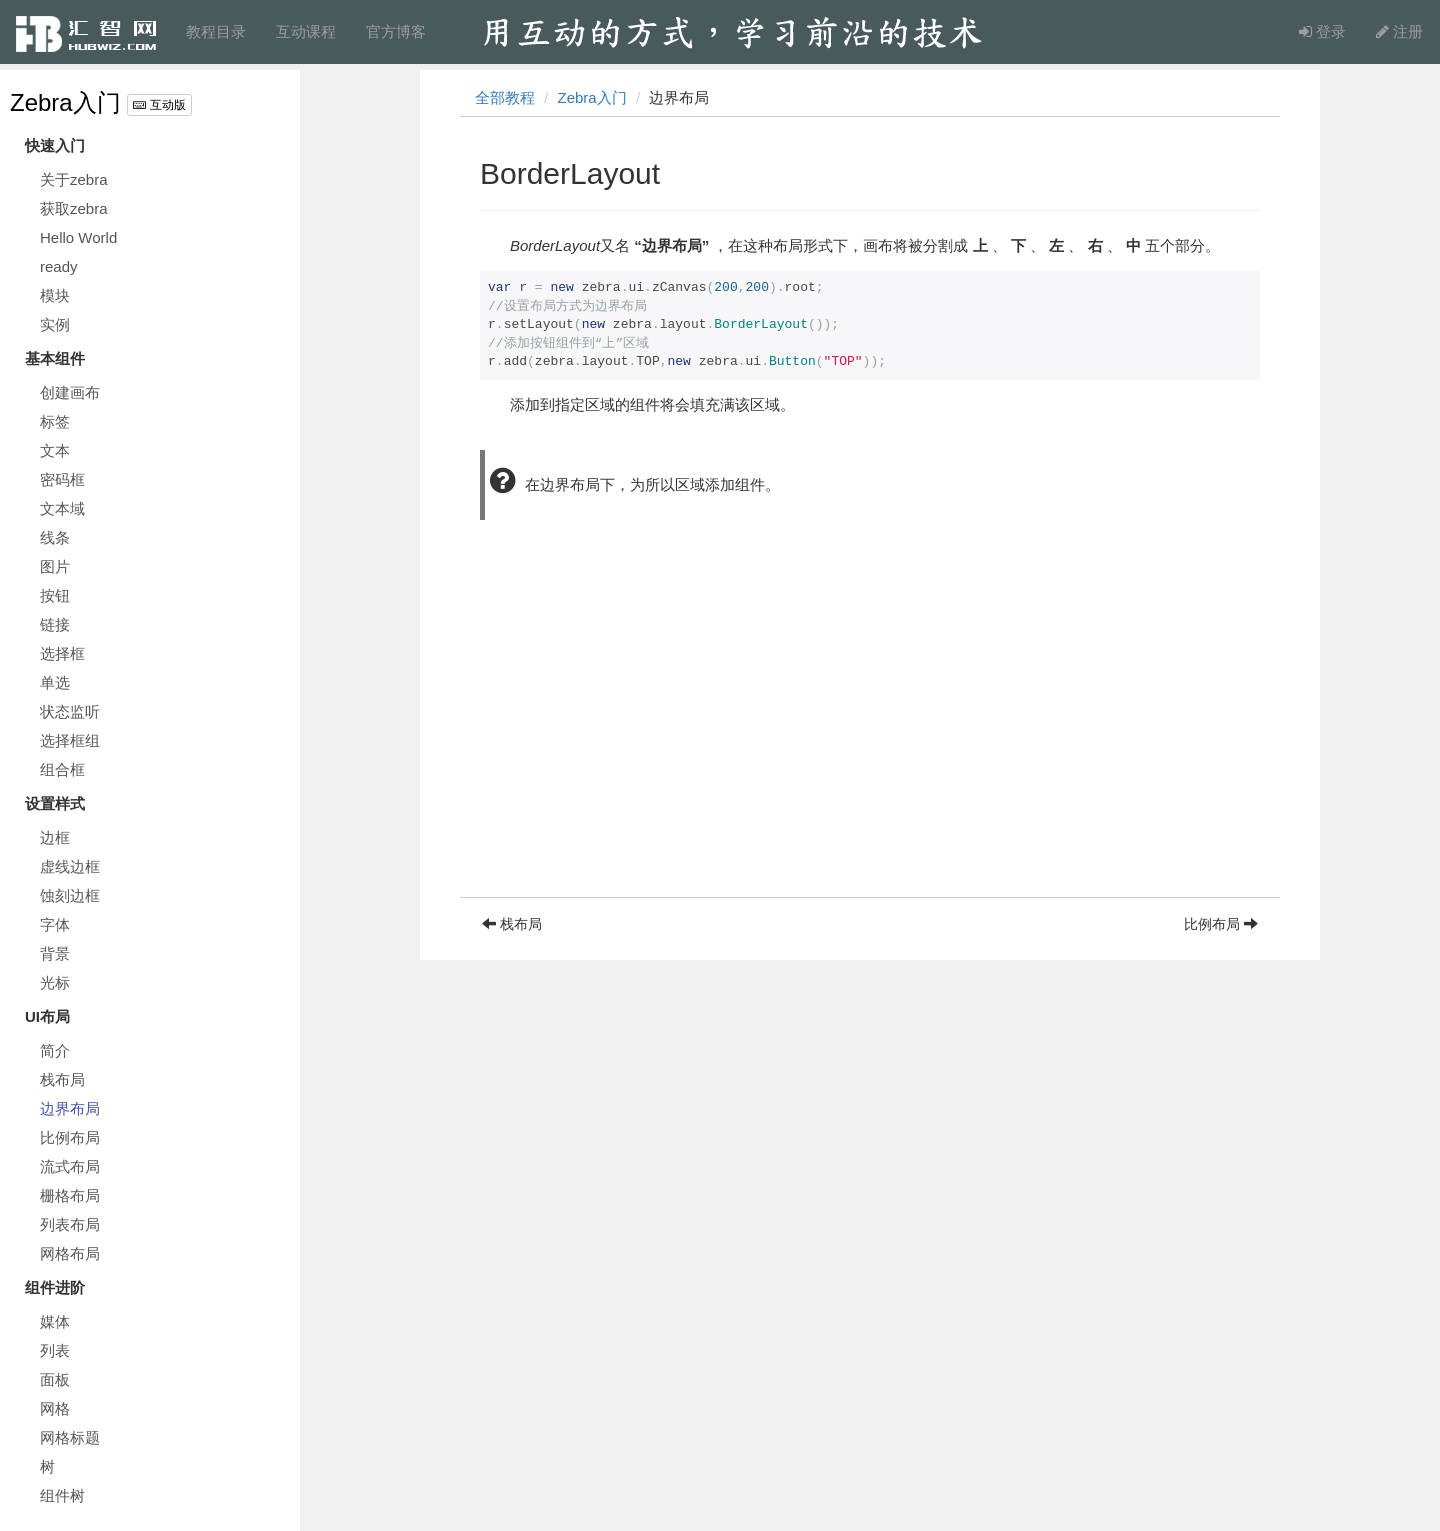 This screenshot has height=1531, width=1440. I want to click on 字体, so click(55, 924).